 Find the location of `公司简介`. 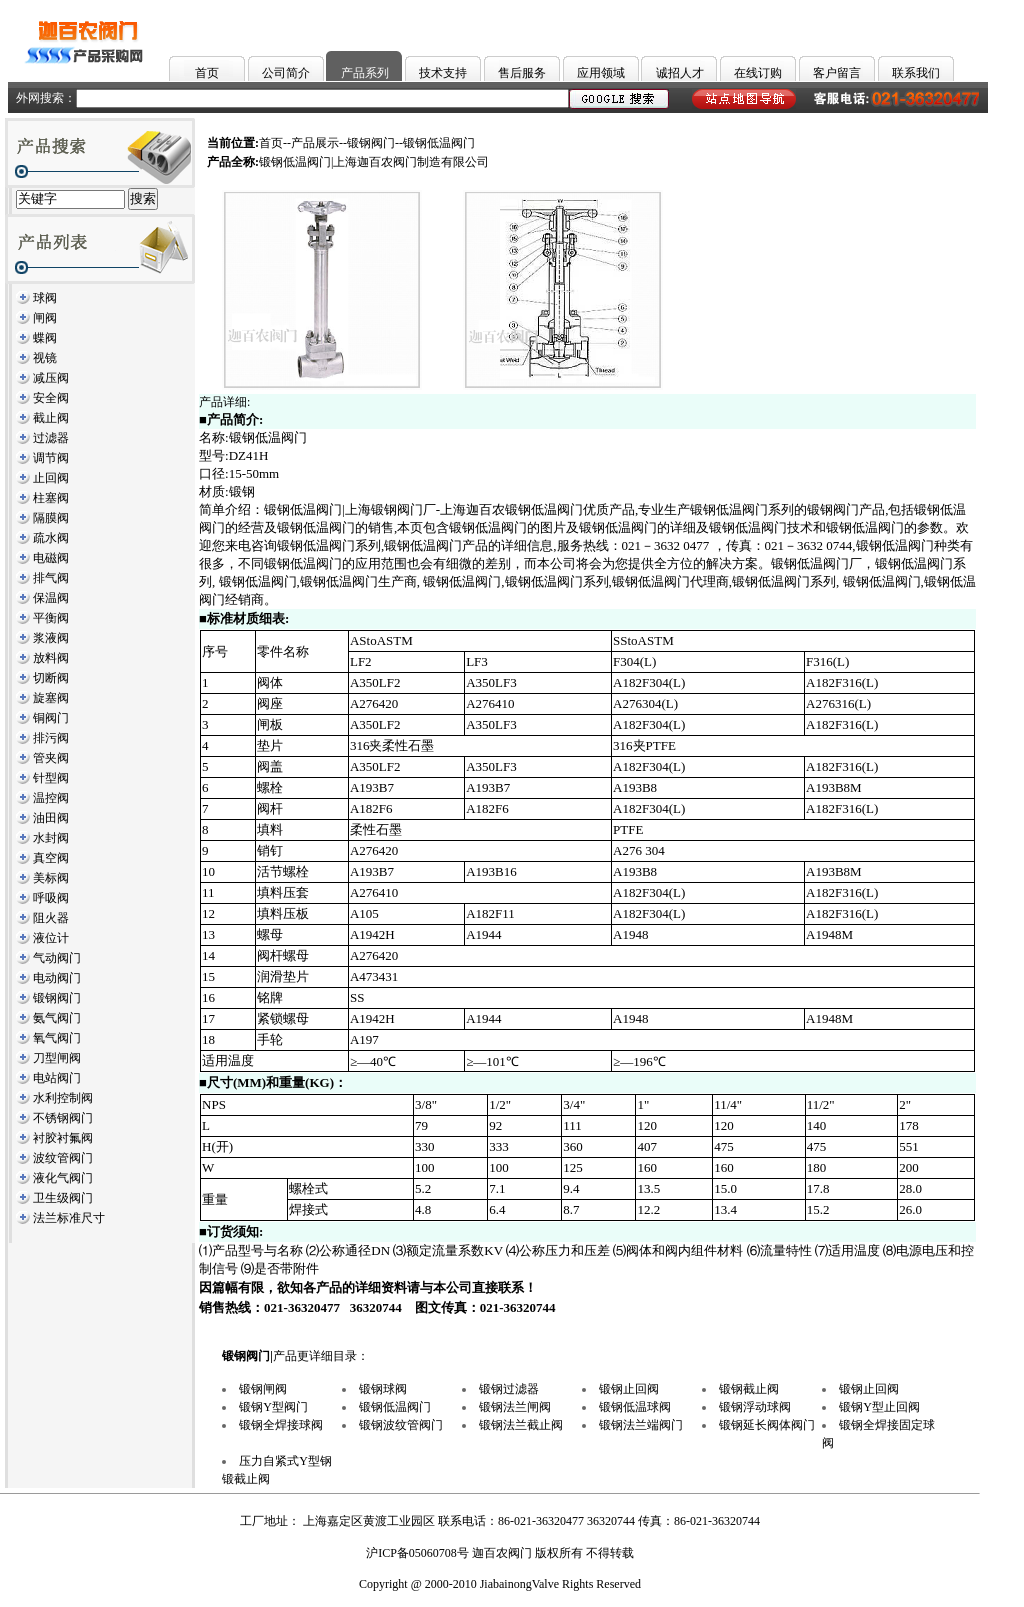

公司简介 is located at coordinates (286, 73).